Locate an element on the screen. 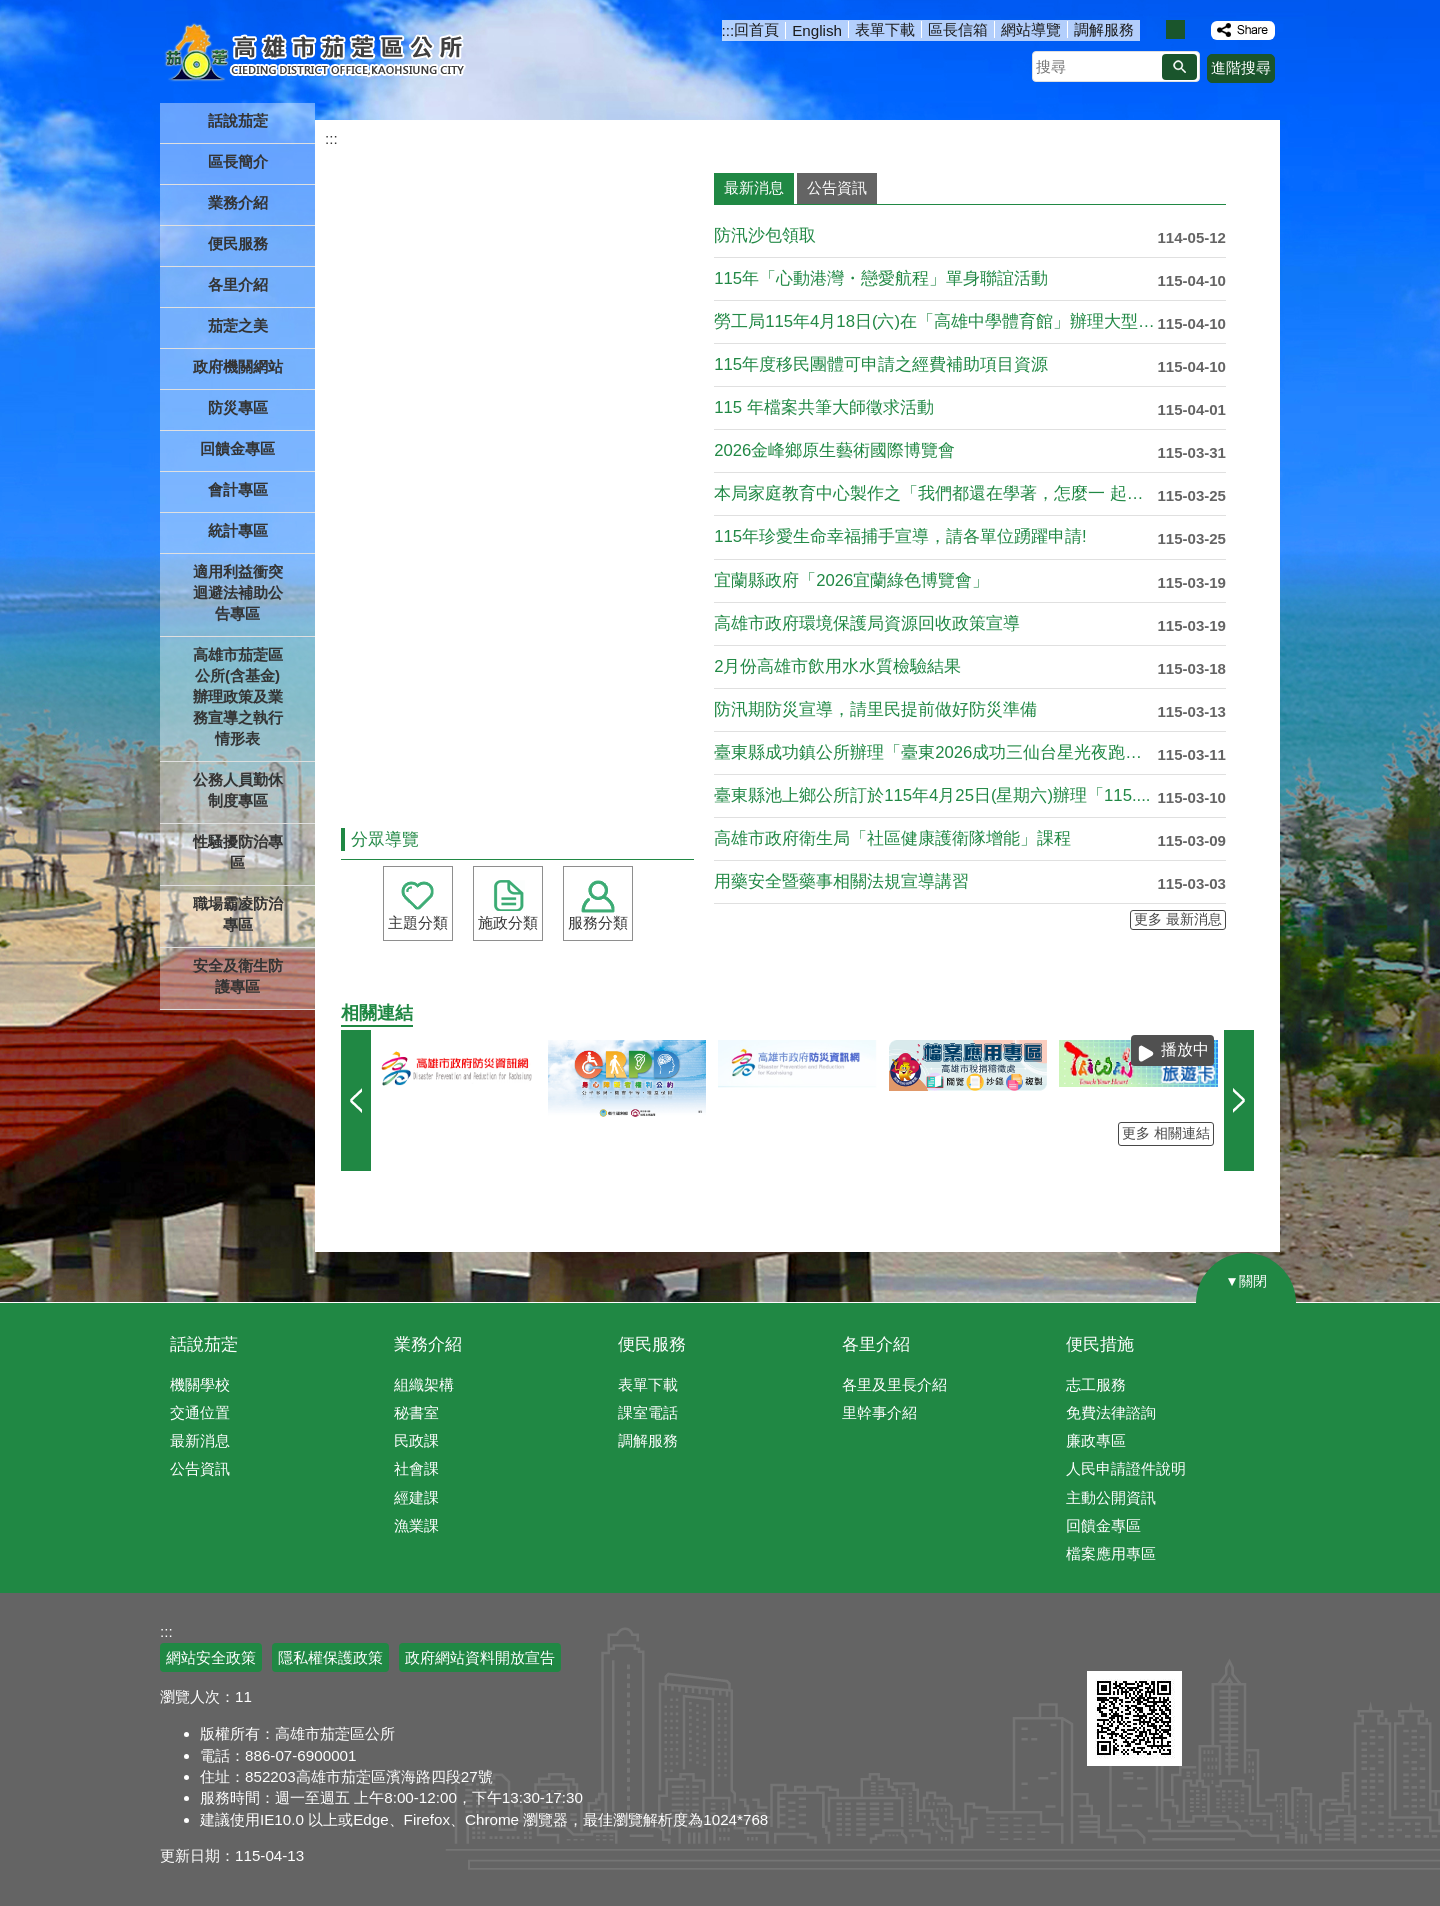 The image size is (1440, 1906). 字級等級：中 [button] is located at coordinates (1175, 29).